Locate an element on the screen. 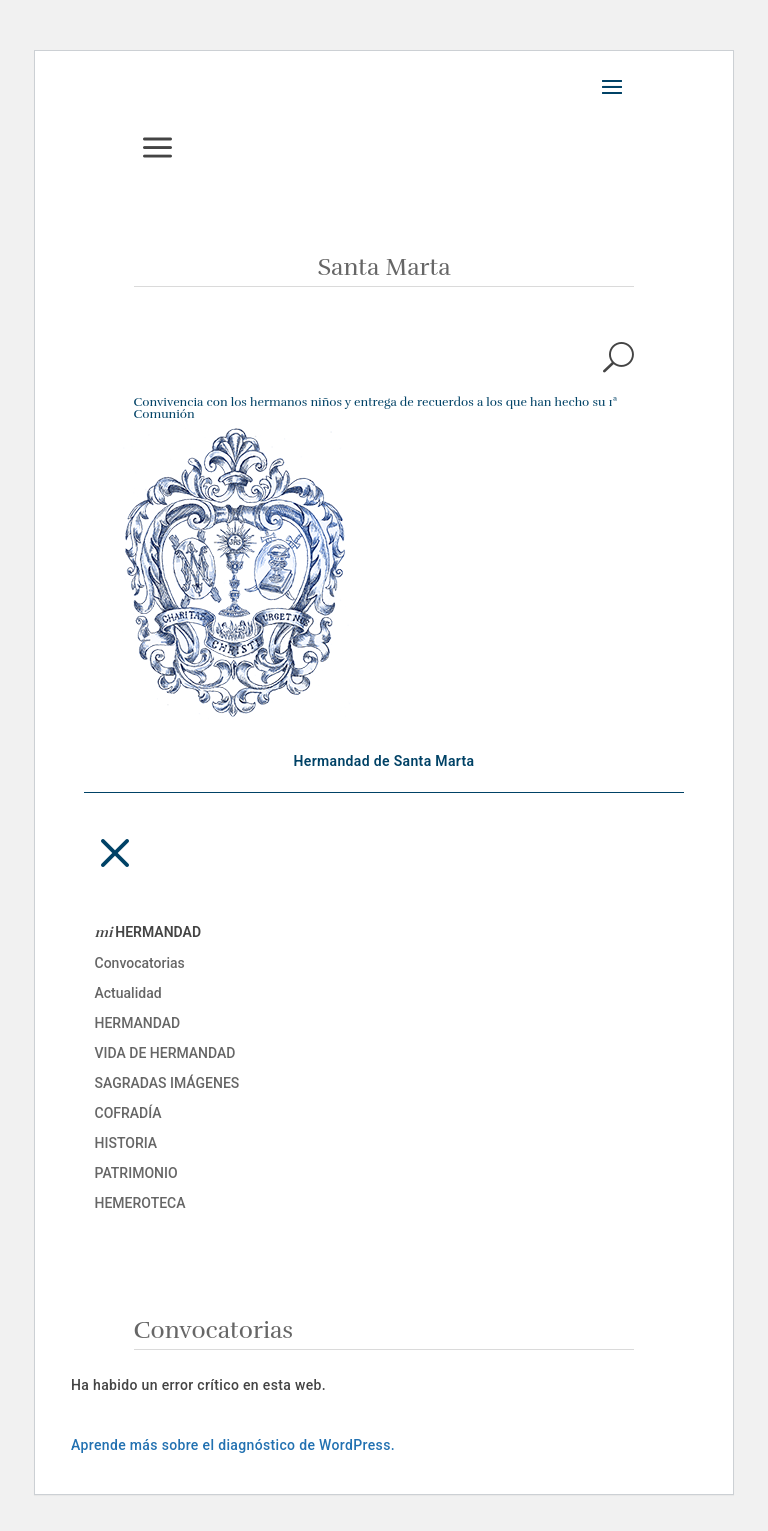  HERMANDAD is located at coordinates (148, 933).